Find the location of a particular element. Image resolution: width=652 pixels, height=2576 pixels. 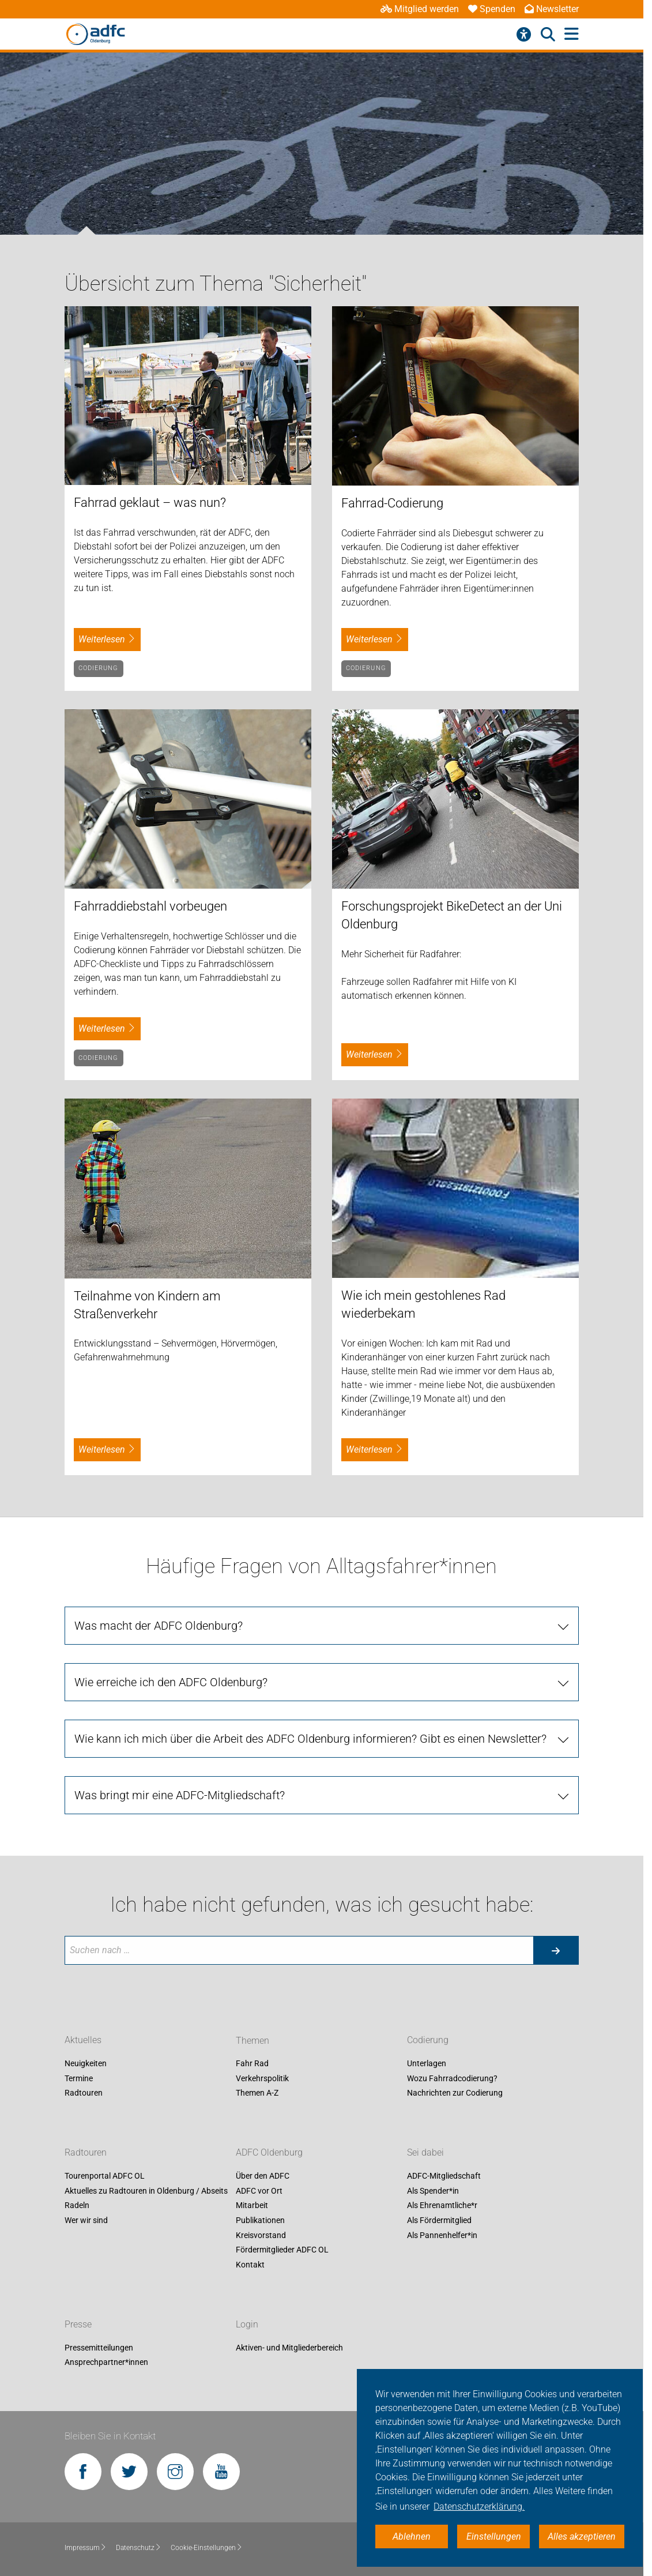

[Suche öffnen] is located at coordinates (548, 35).